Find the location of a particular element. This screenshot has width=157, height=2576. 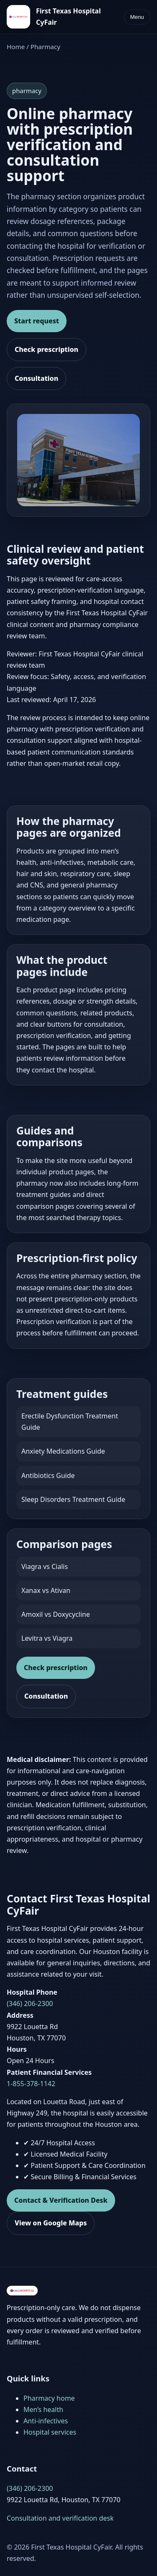

Check prescription is located at coordinates (46, 349).